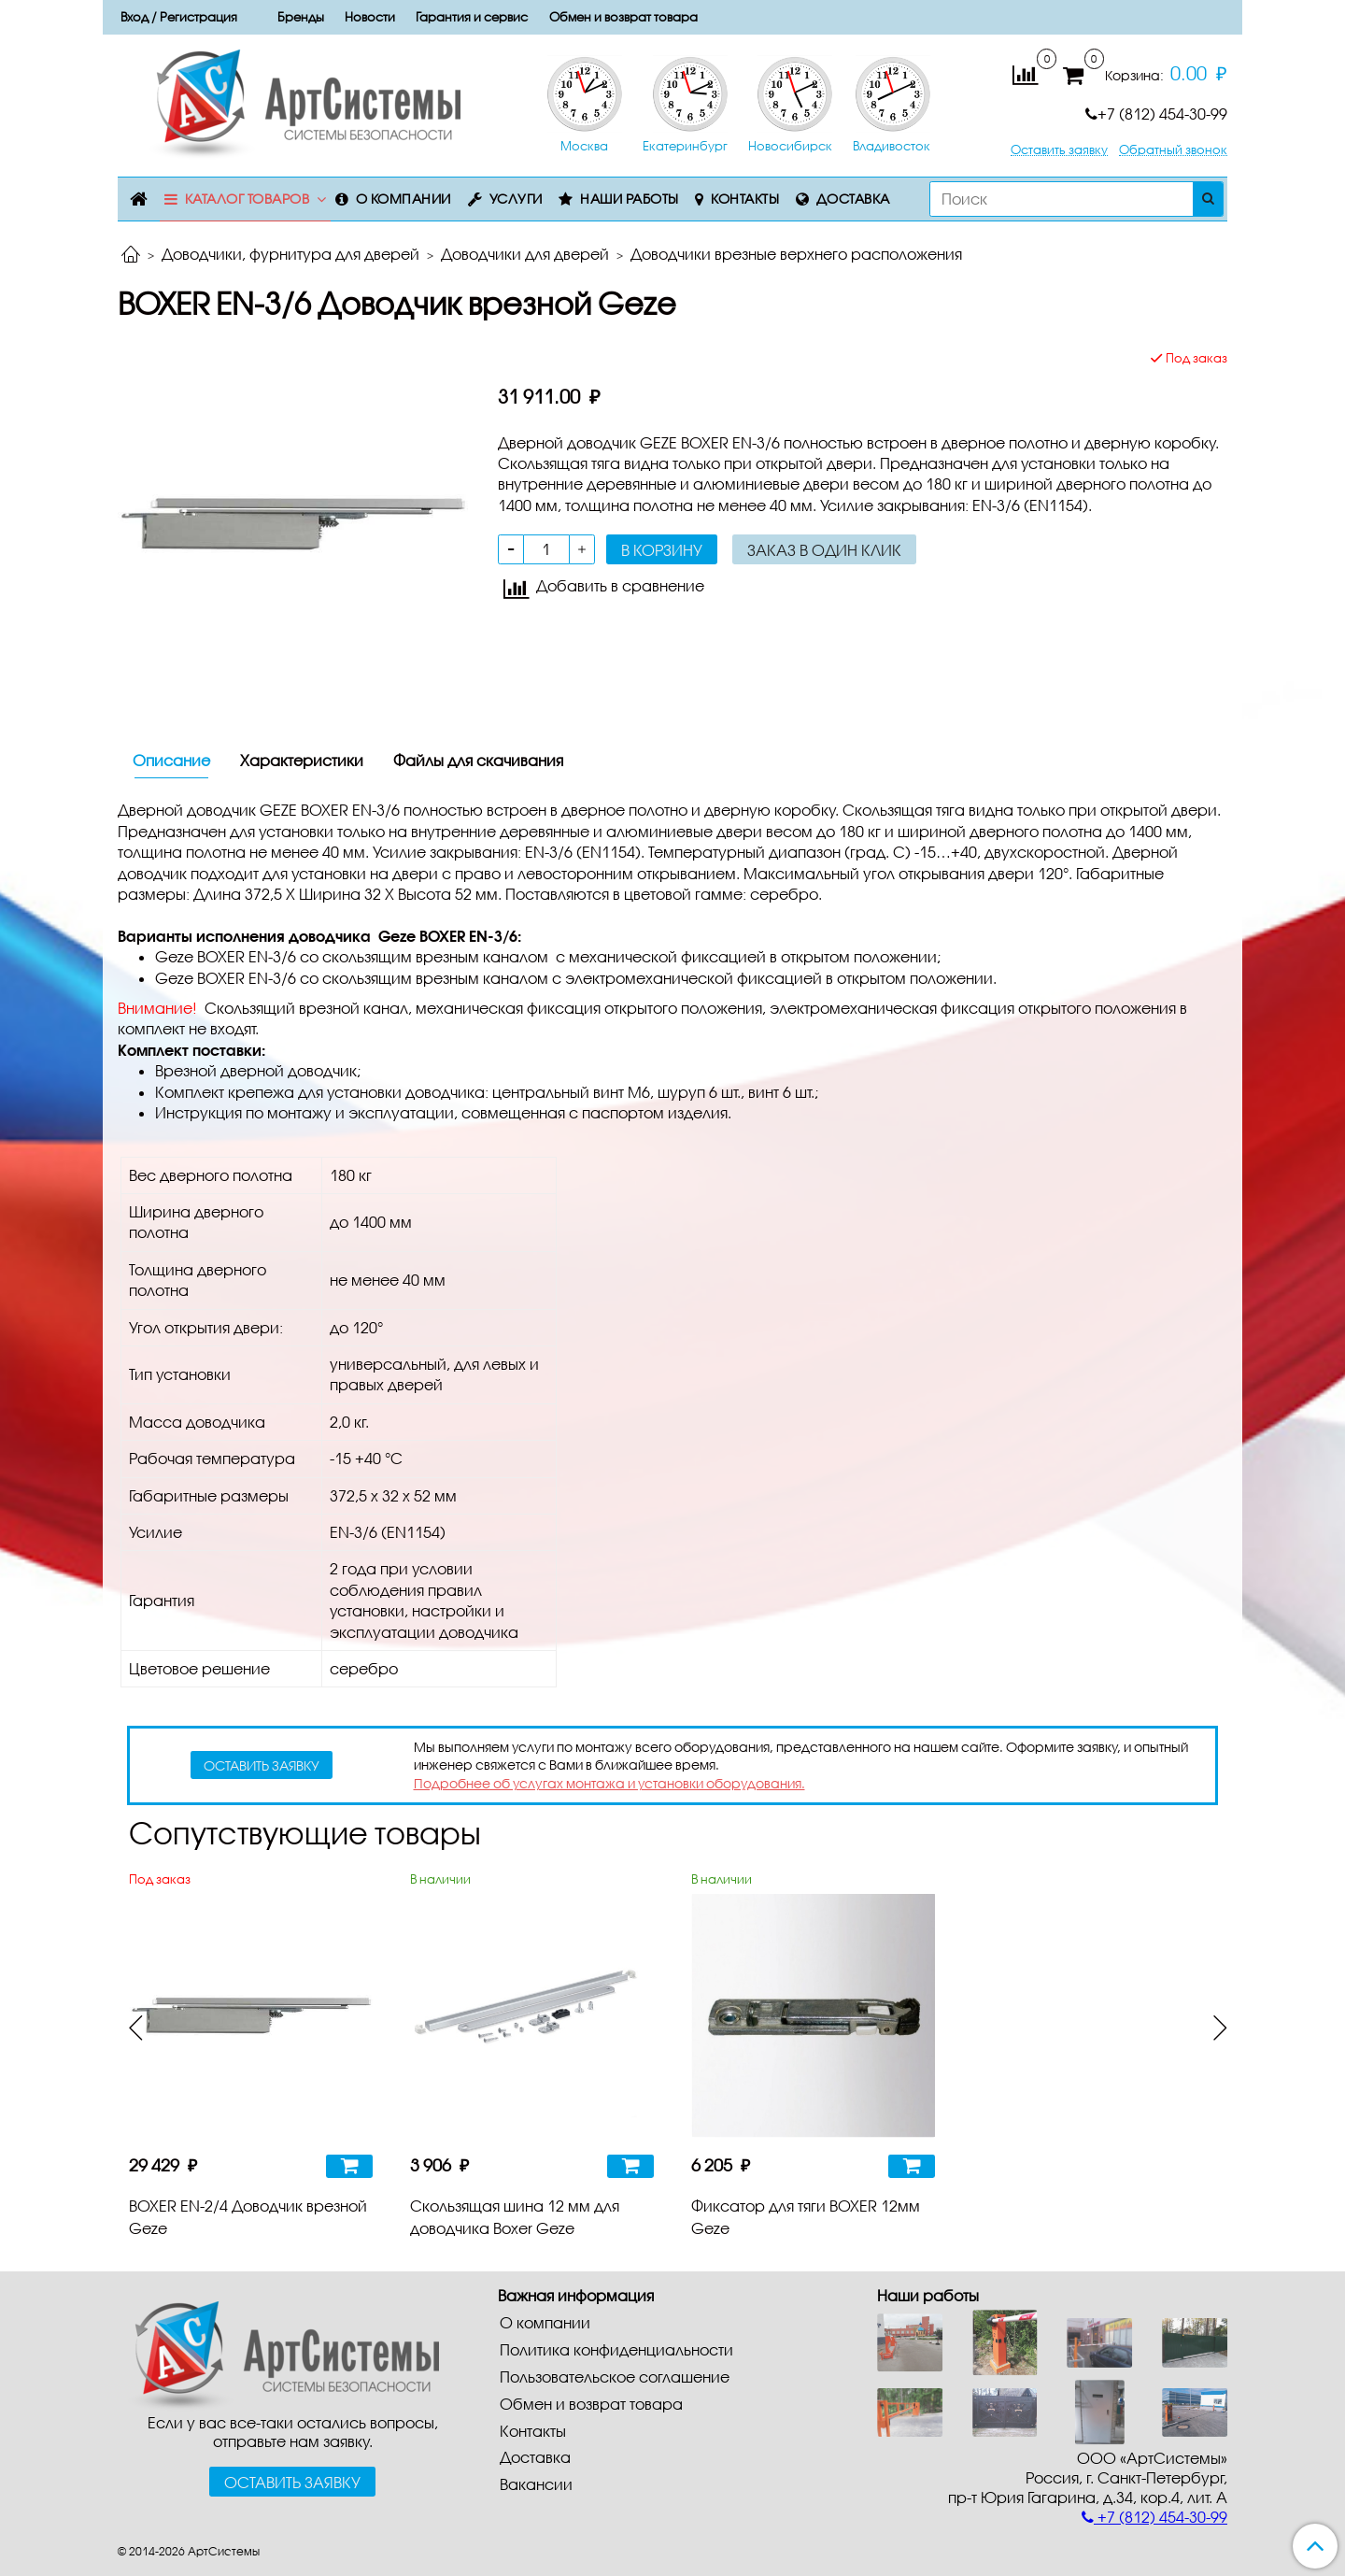 The height and width of the screenshot is (2576, 1345). I want to click on Доводчики врезные верхнего расположения, so click(796, 254).